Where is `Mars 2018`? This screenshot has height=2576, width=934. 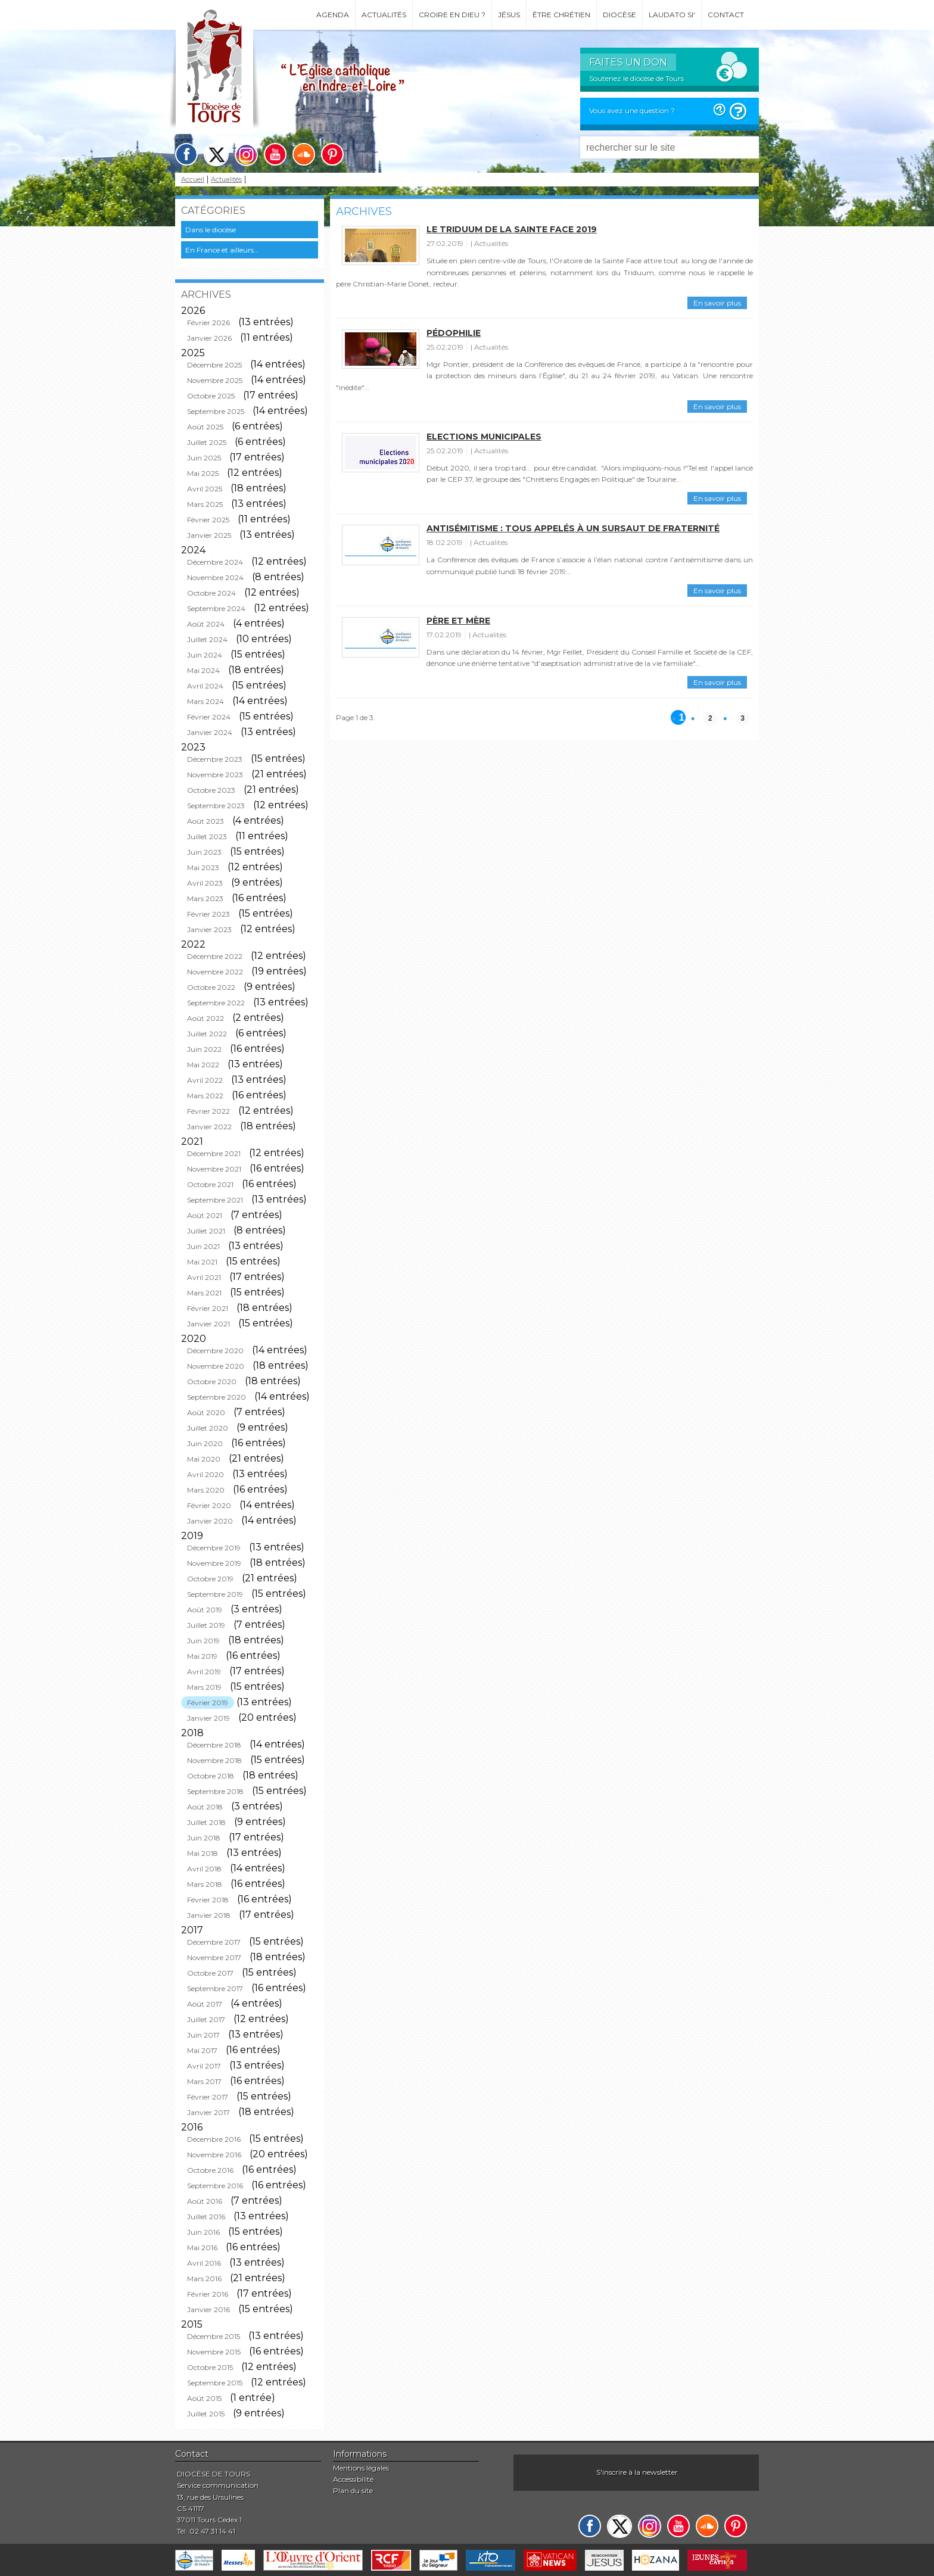 Mars 2018 is located at coordinates (204, 1884).